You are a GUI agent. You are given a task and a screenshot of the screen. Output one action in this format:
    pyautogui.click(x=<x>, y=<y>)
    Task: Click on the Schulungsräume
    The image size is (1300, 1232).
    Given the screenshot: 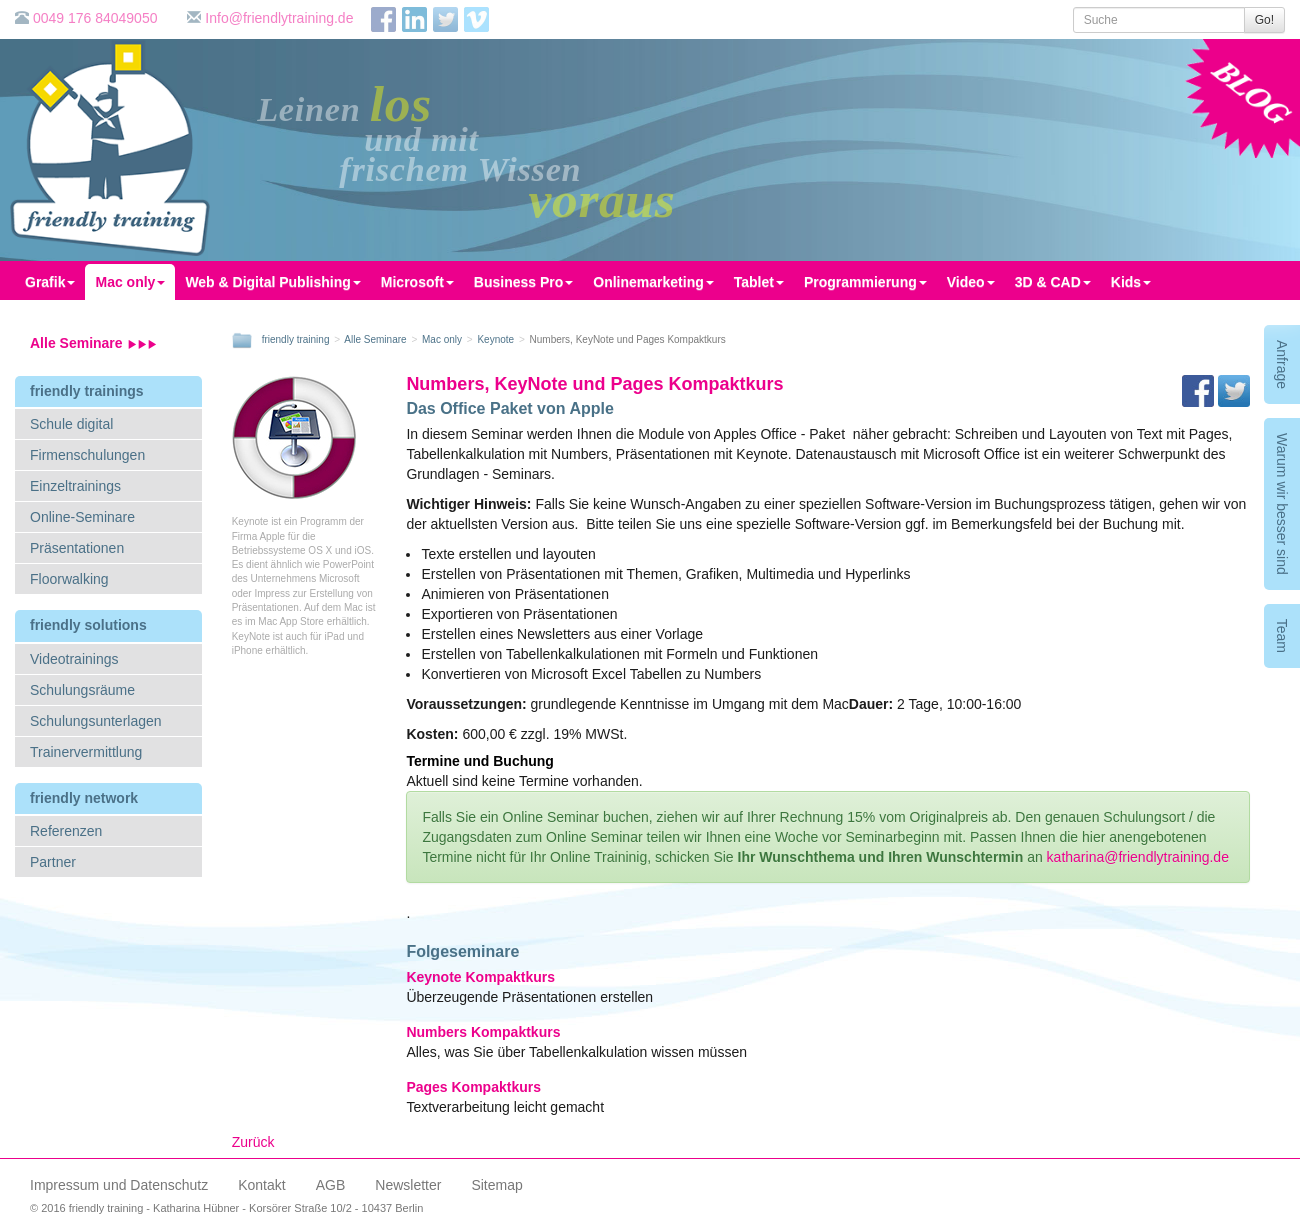 What is the action you would take?
    pyautogui.click(x=82, y=690)
    